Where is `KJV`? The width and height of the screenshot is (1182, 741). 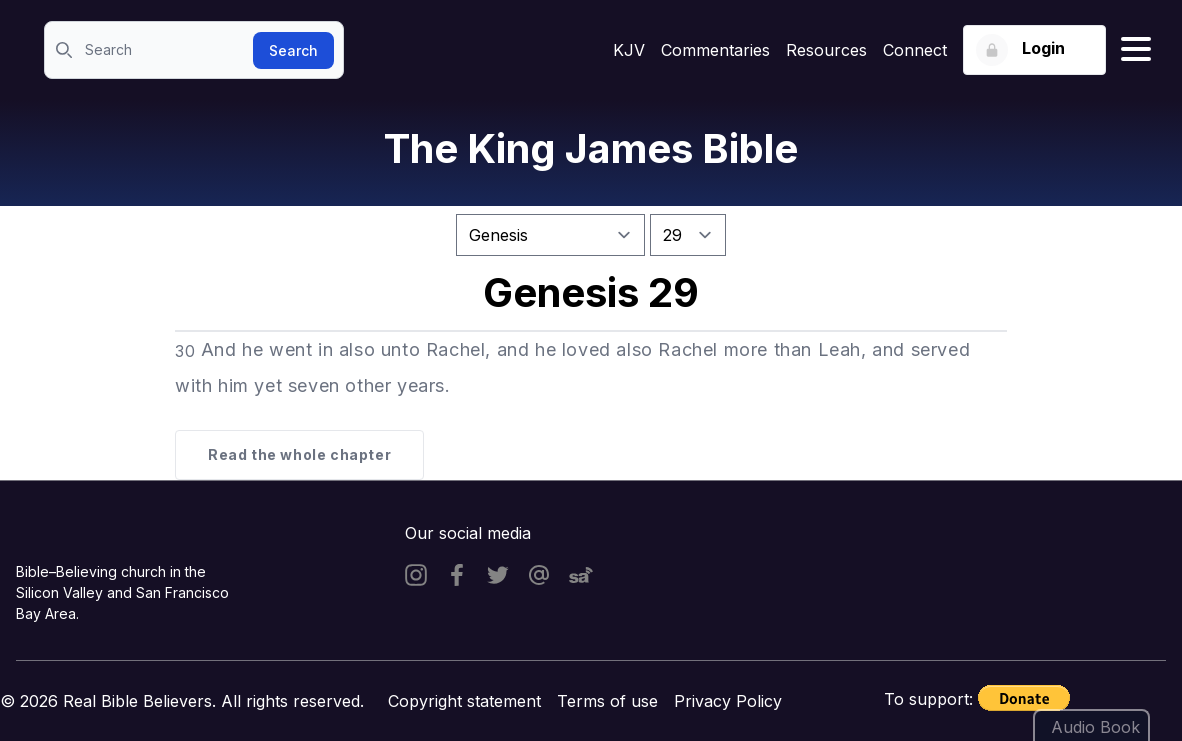
KJV is located at coordinates (629, 50).